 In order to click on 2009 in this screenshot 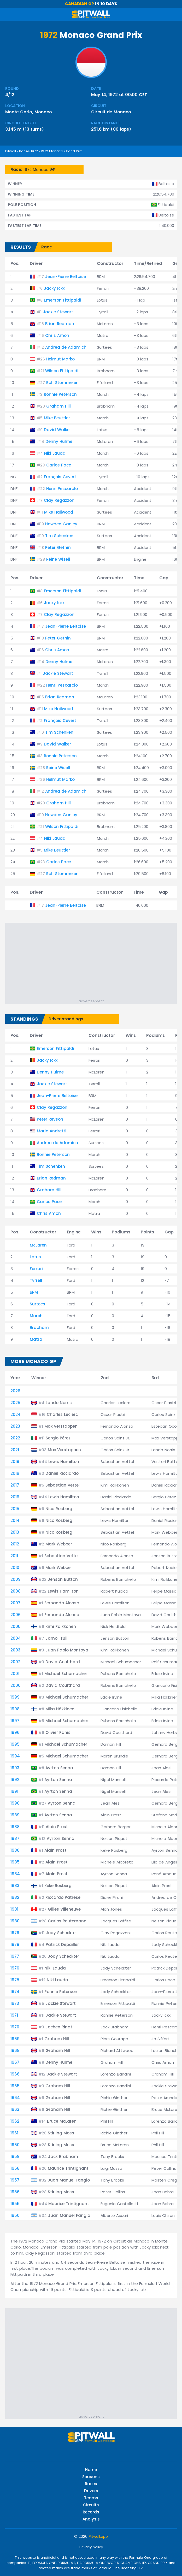, I will do `click(15, 1579)`.